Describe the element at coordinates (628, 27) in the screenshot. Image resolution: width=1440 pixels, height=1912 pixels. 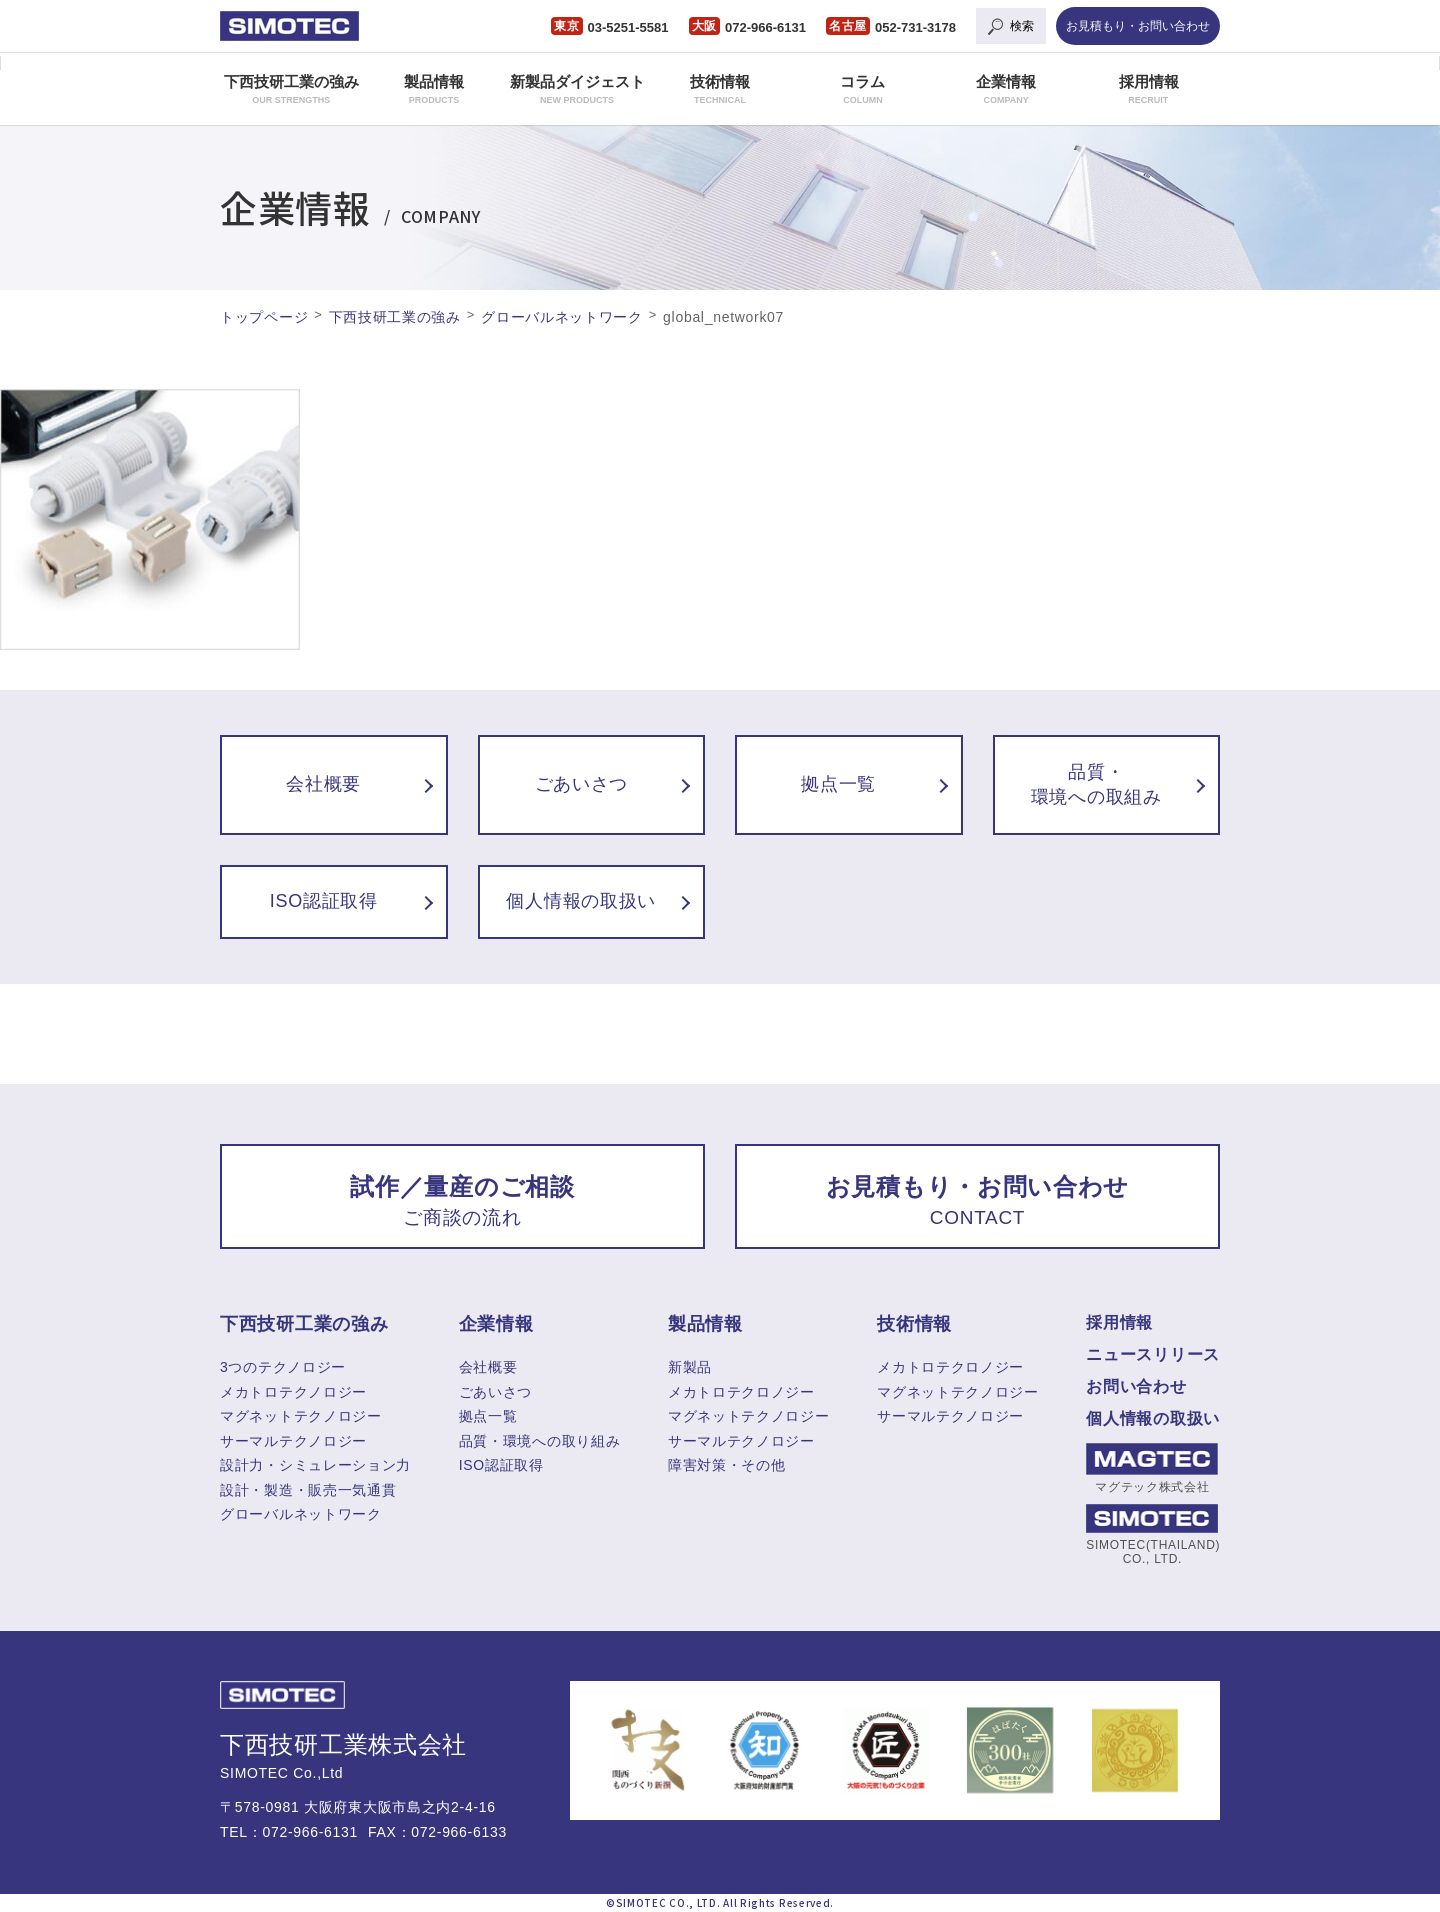
I see `03-5251-5581` at that location.